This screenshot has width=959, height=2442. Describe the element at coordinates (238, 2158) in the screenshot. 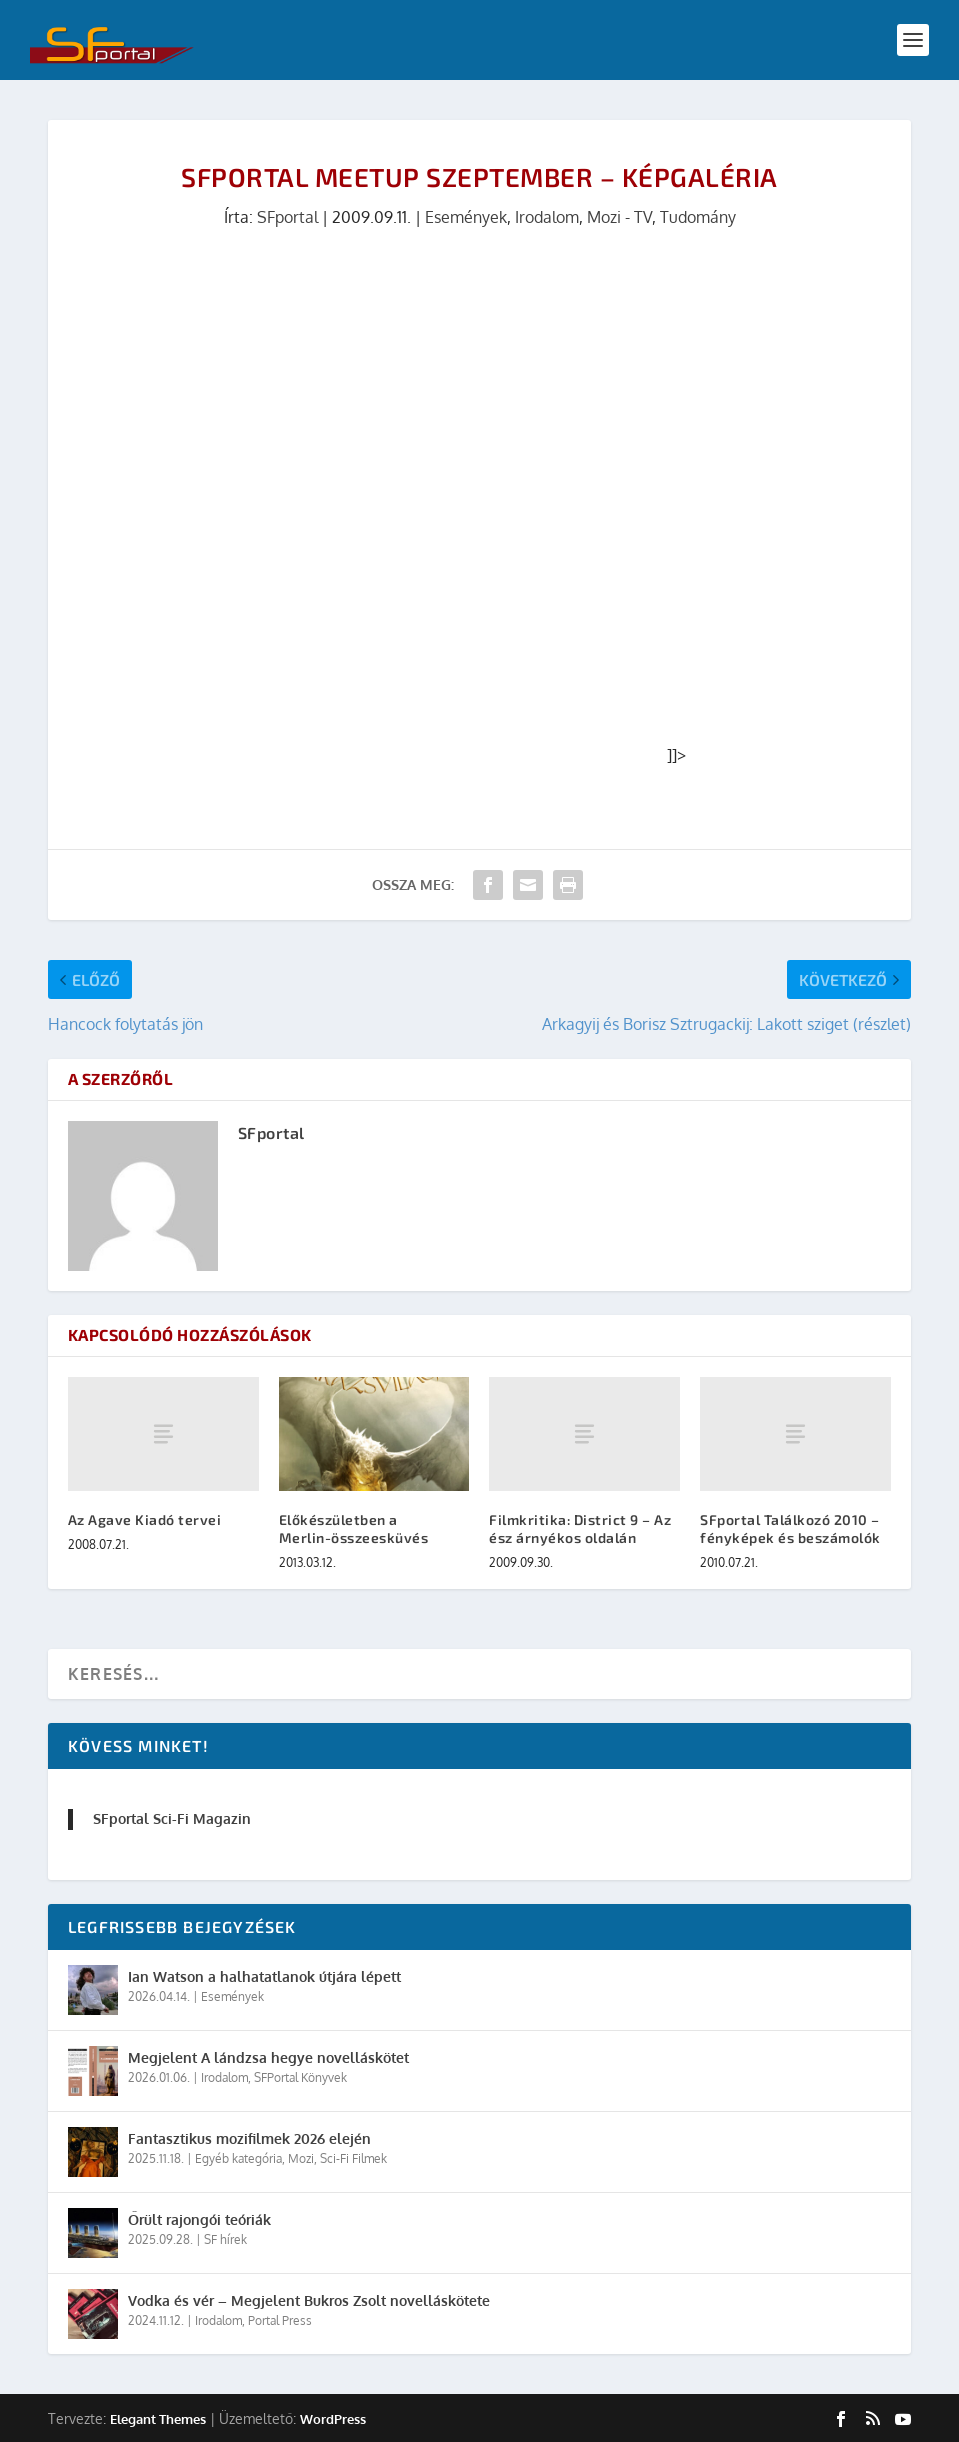

I see `Egyéb kategória` at that location.